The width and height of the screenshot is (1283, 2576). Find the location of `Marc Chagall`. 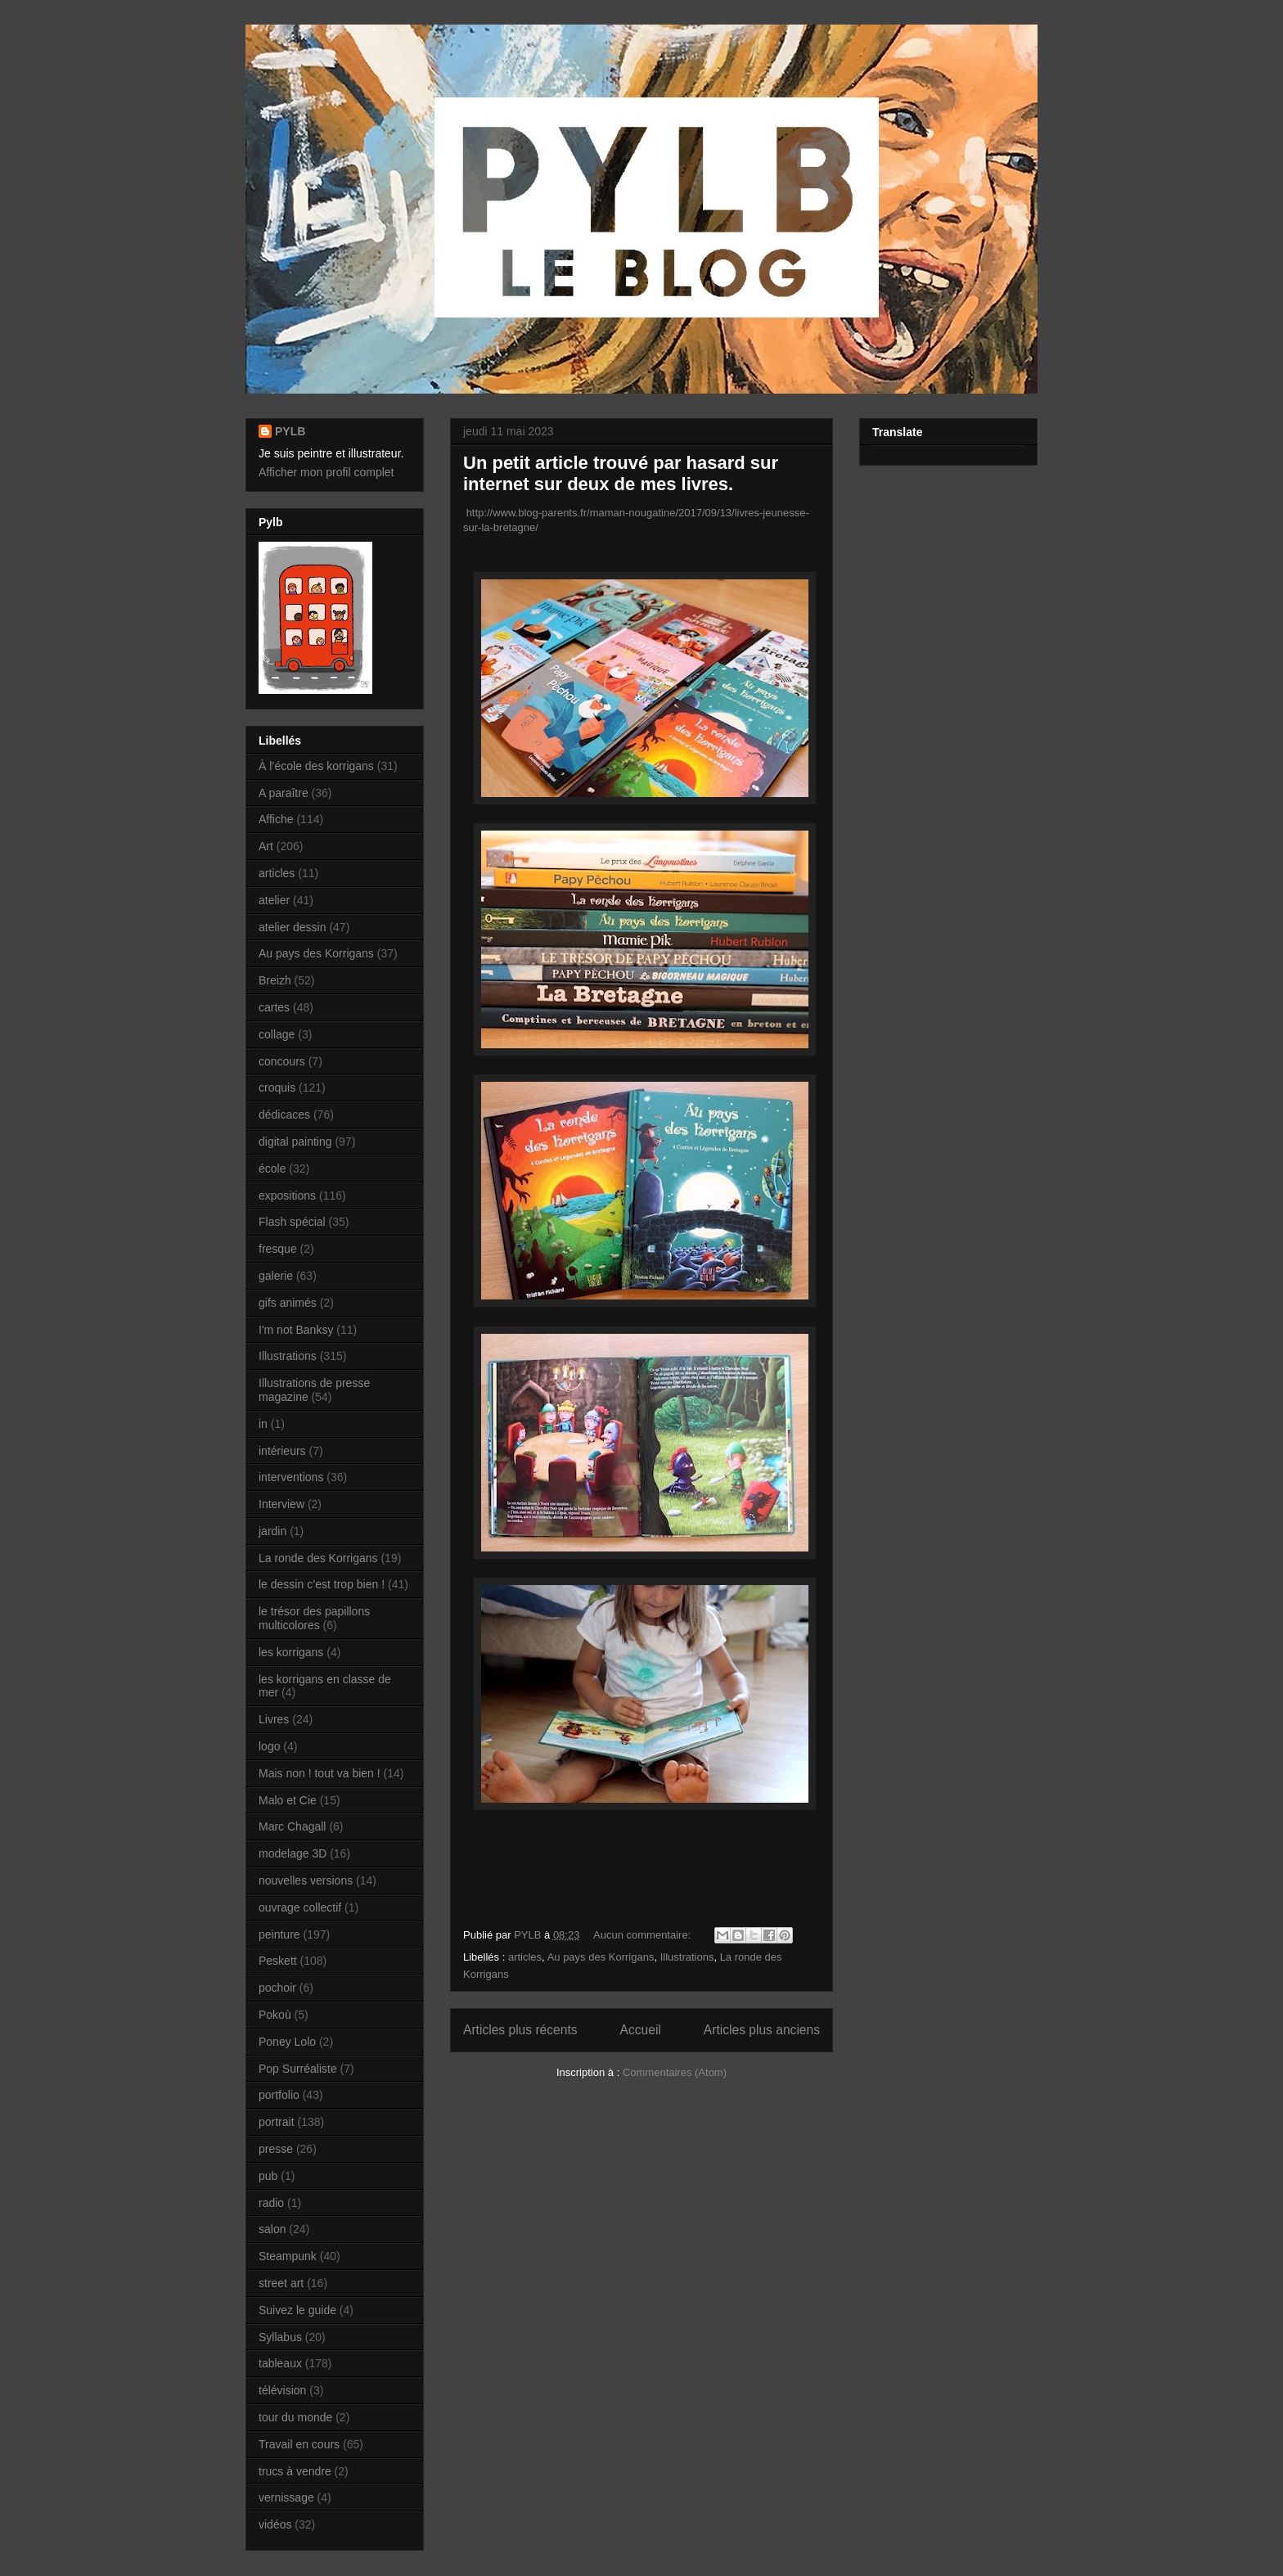

Marc Chagall is located at coordinates (292, 1826).